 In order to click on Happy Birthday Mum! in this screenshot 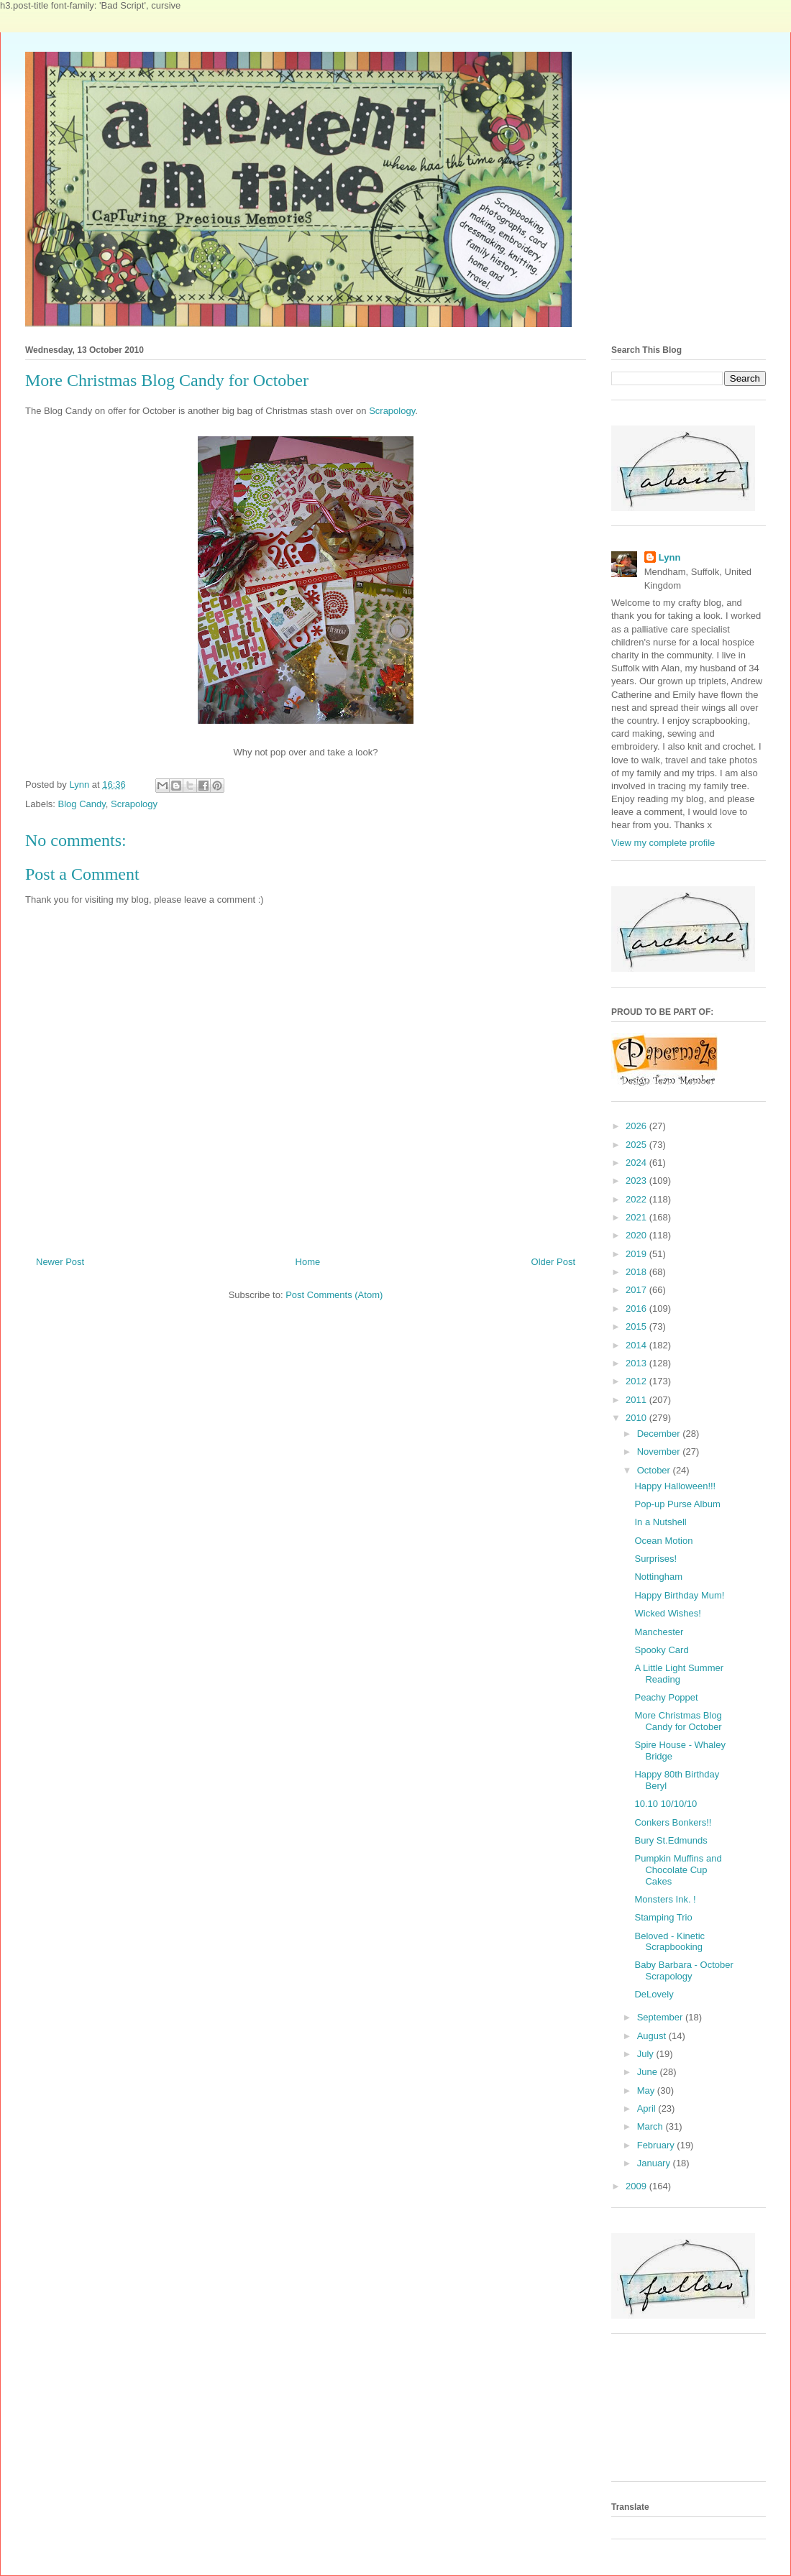, I will do `click(679, 1595)`.